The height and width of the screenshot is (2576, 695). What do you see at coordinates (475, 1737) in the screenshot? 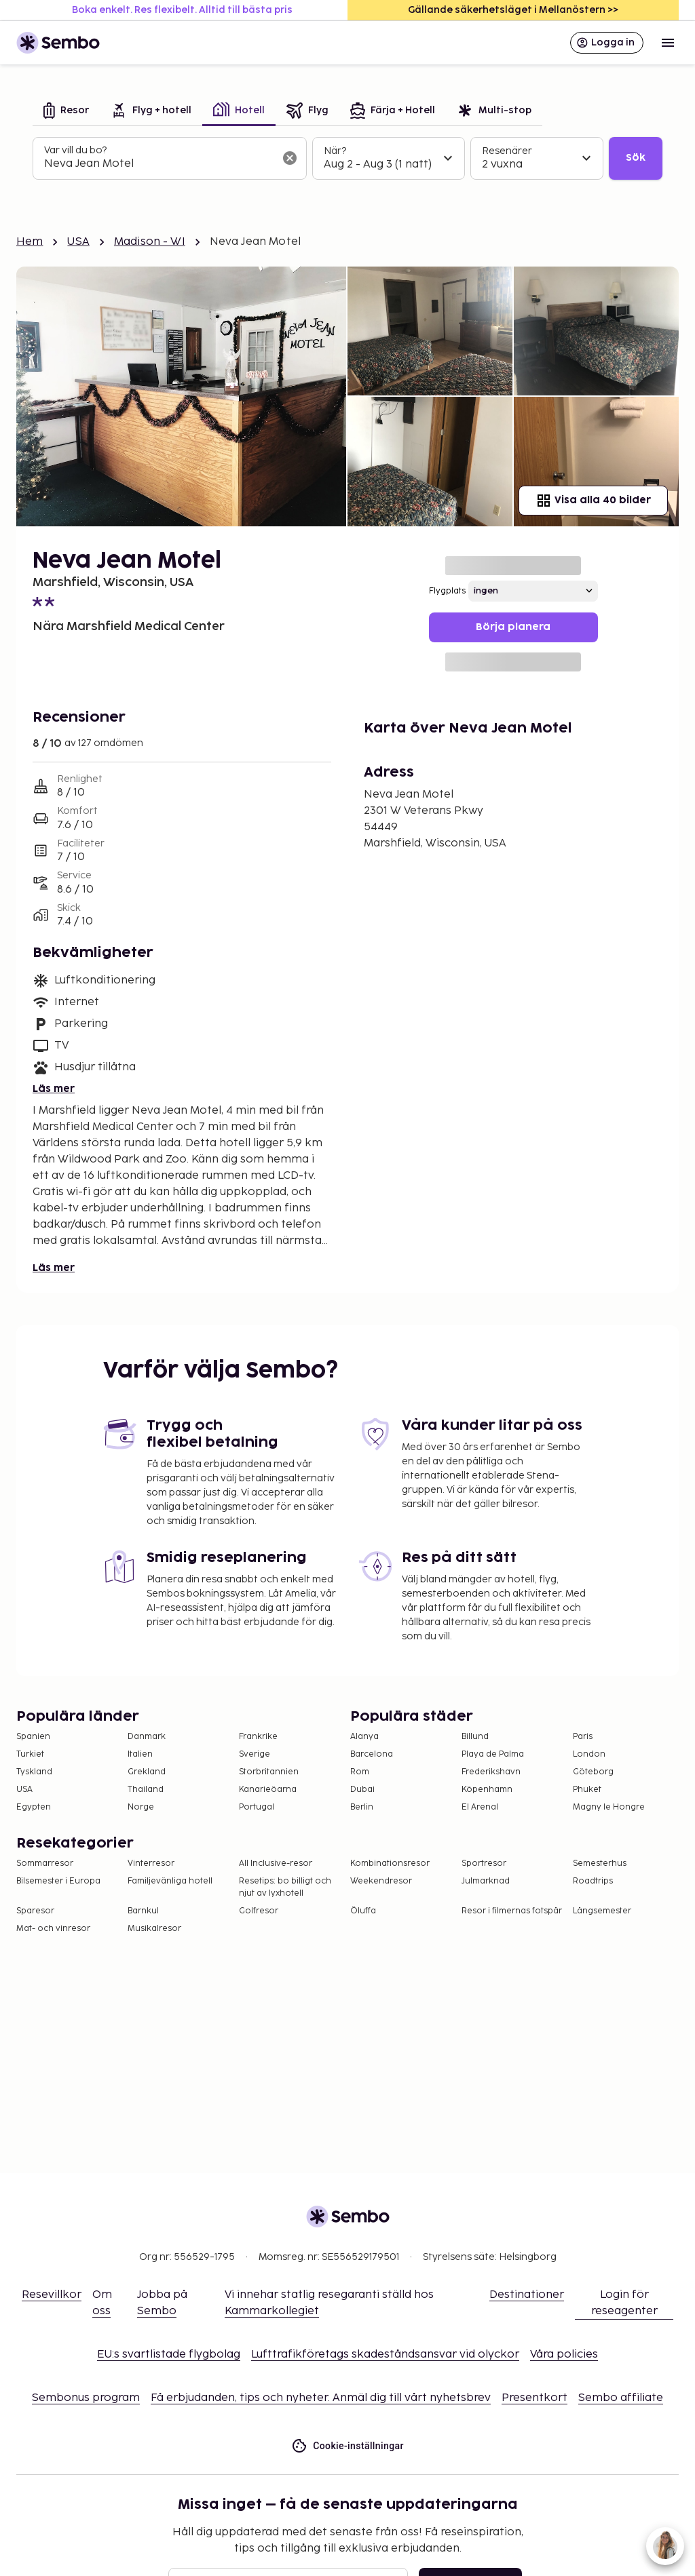
I see `Billund` at bounding box center [475, 1737].